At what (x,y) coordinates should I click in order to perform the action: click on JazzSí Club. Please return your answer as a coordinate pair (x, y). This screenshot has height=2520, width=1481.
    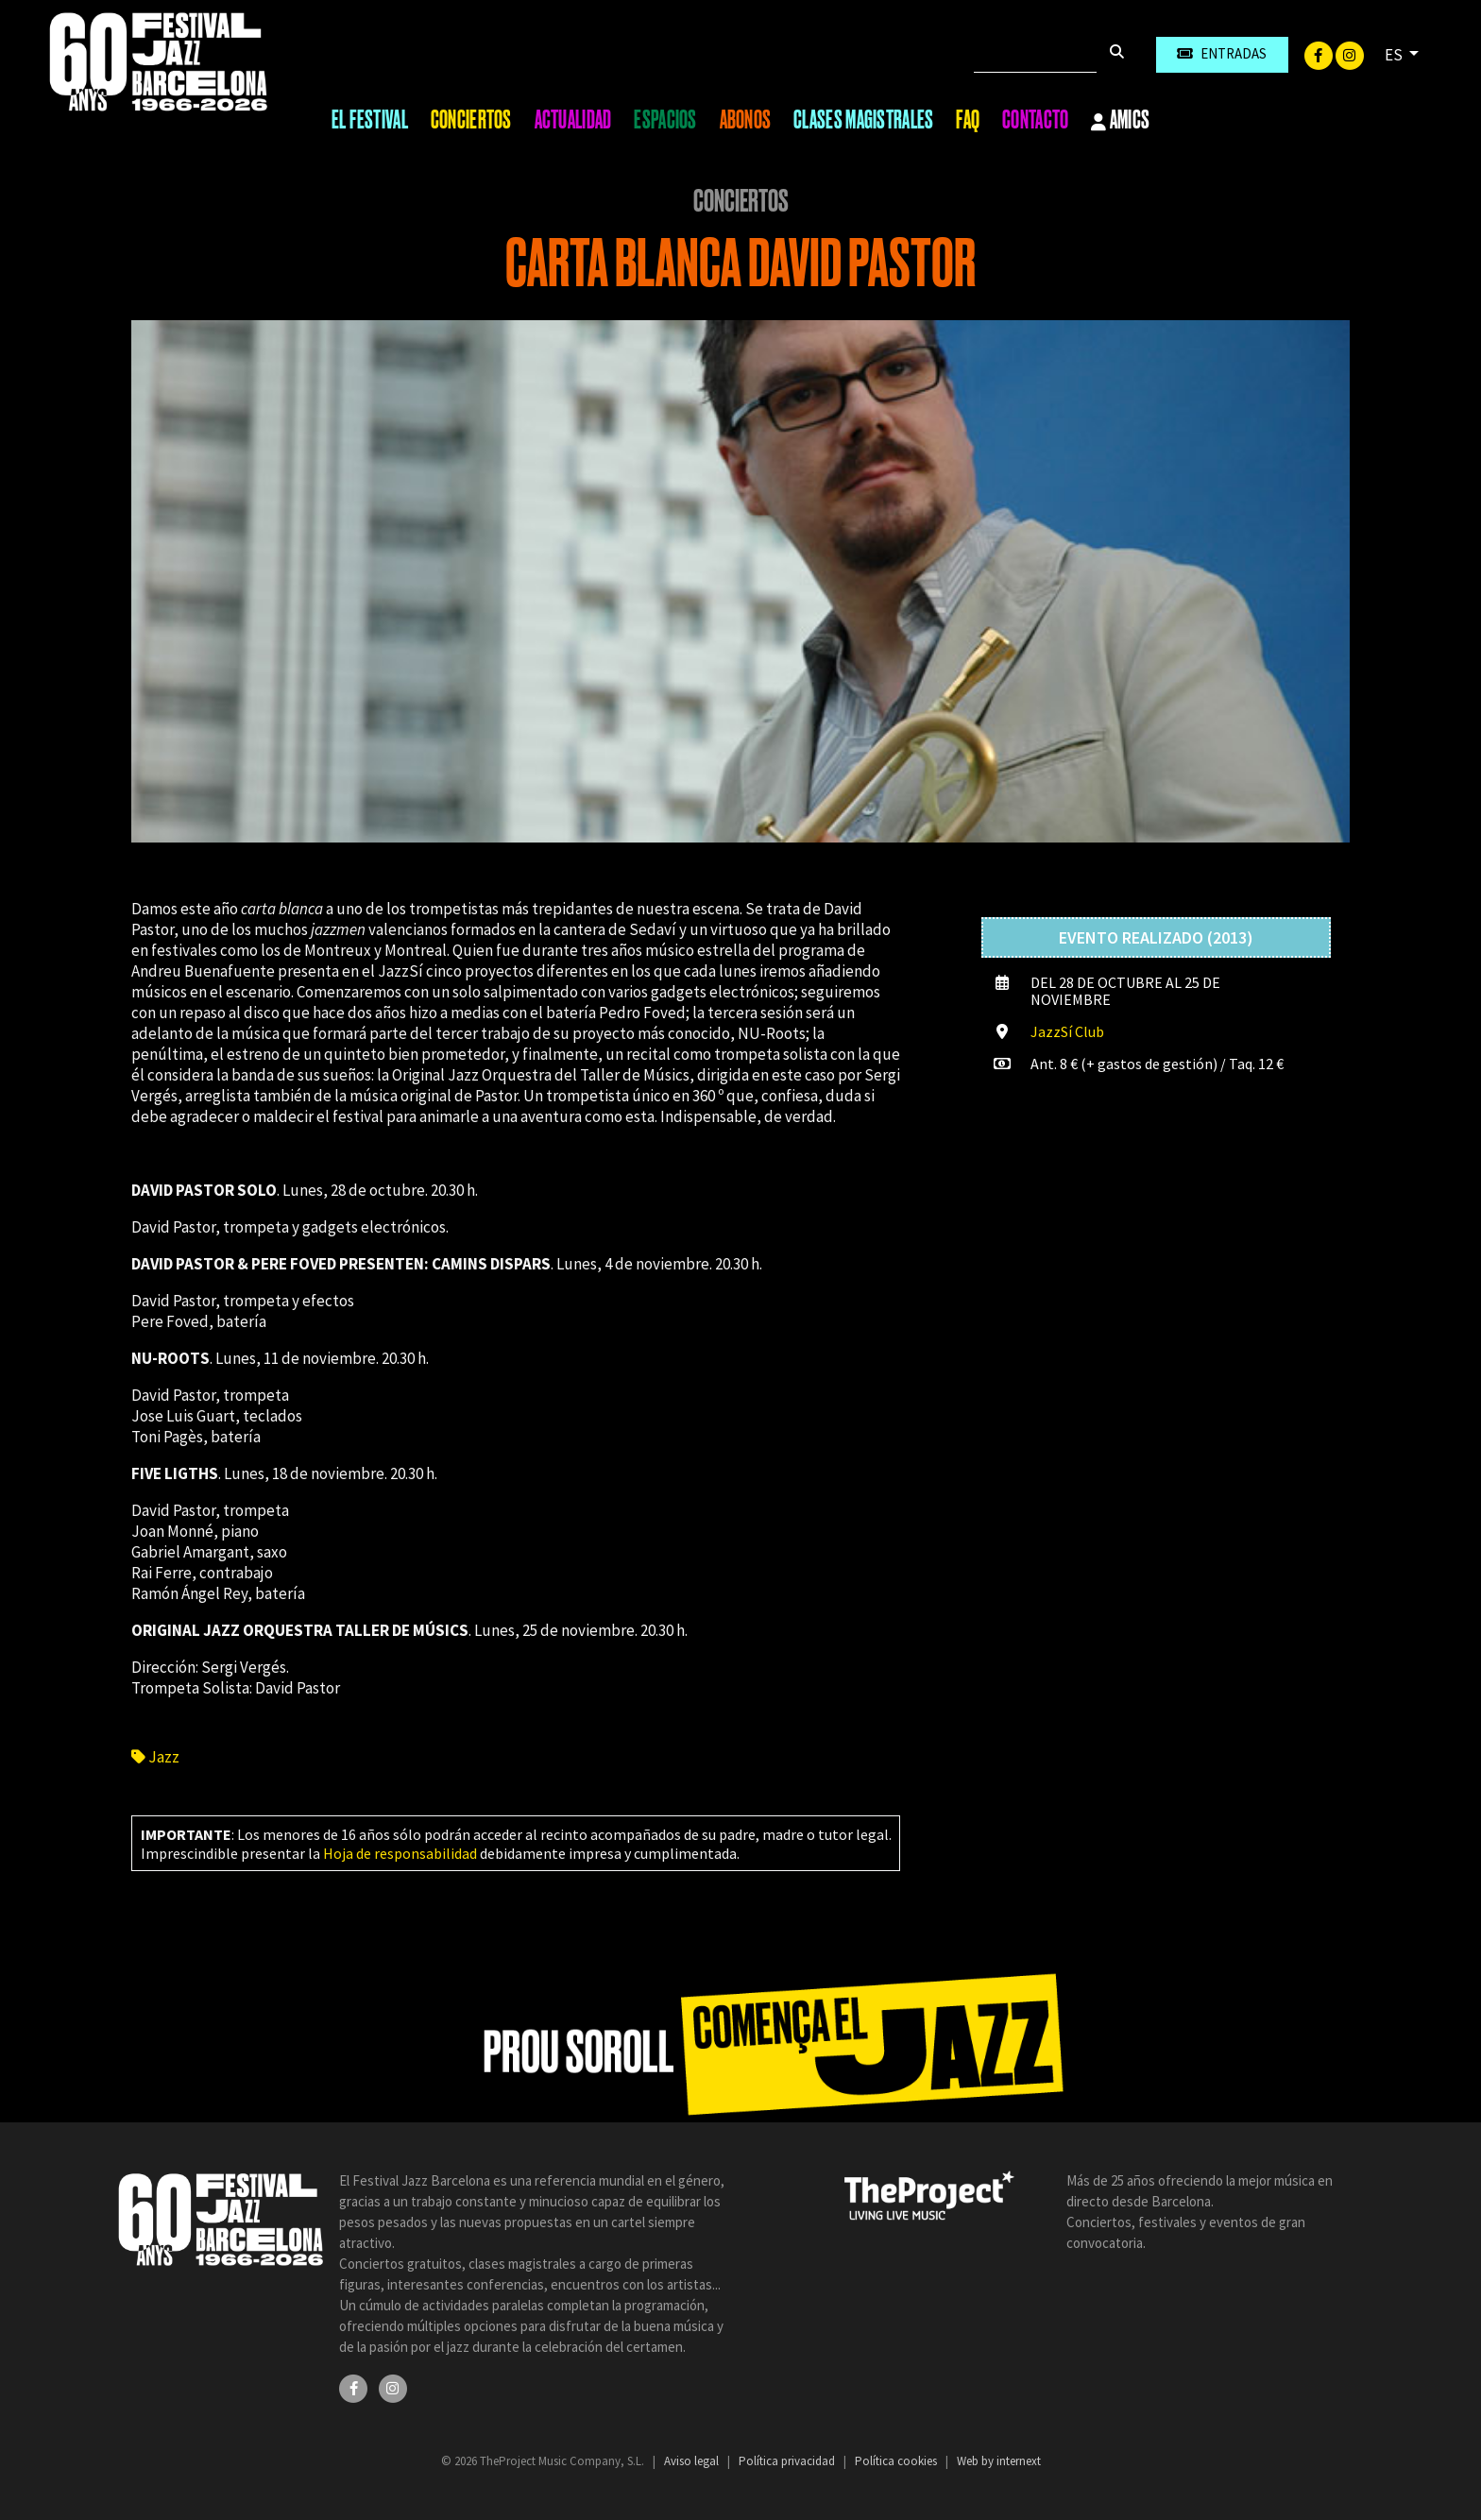
    Looking at the image, I should click on (1067, 1031).